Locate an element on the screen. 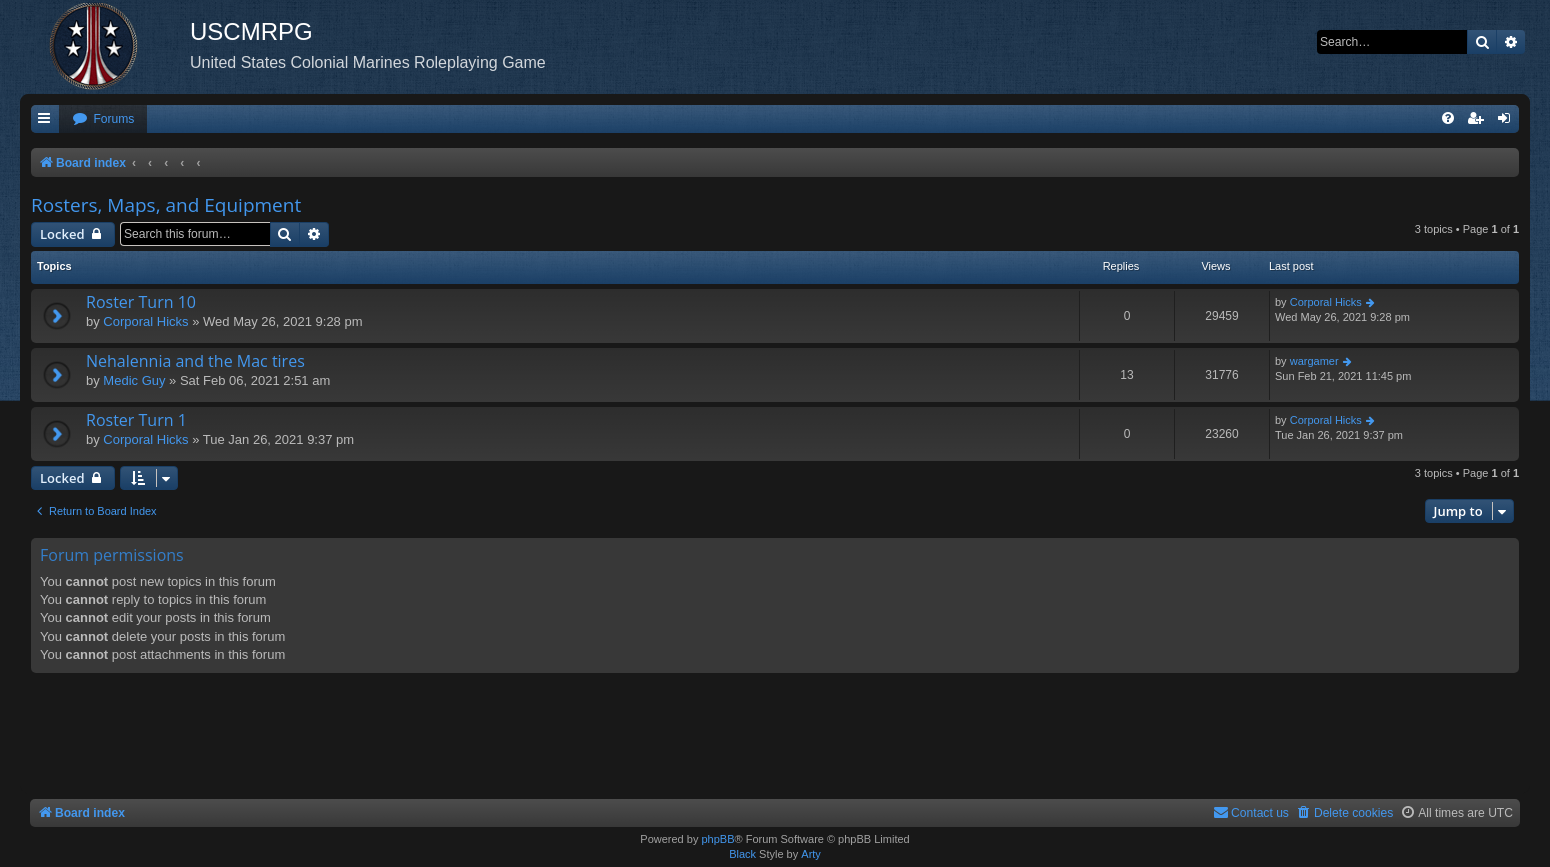 The width and height of the screenshot is (1550, 867). Rosters, Maps, and Equipment is located at coordinates (166, 205).